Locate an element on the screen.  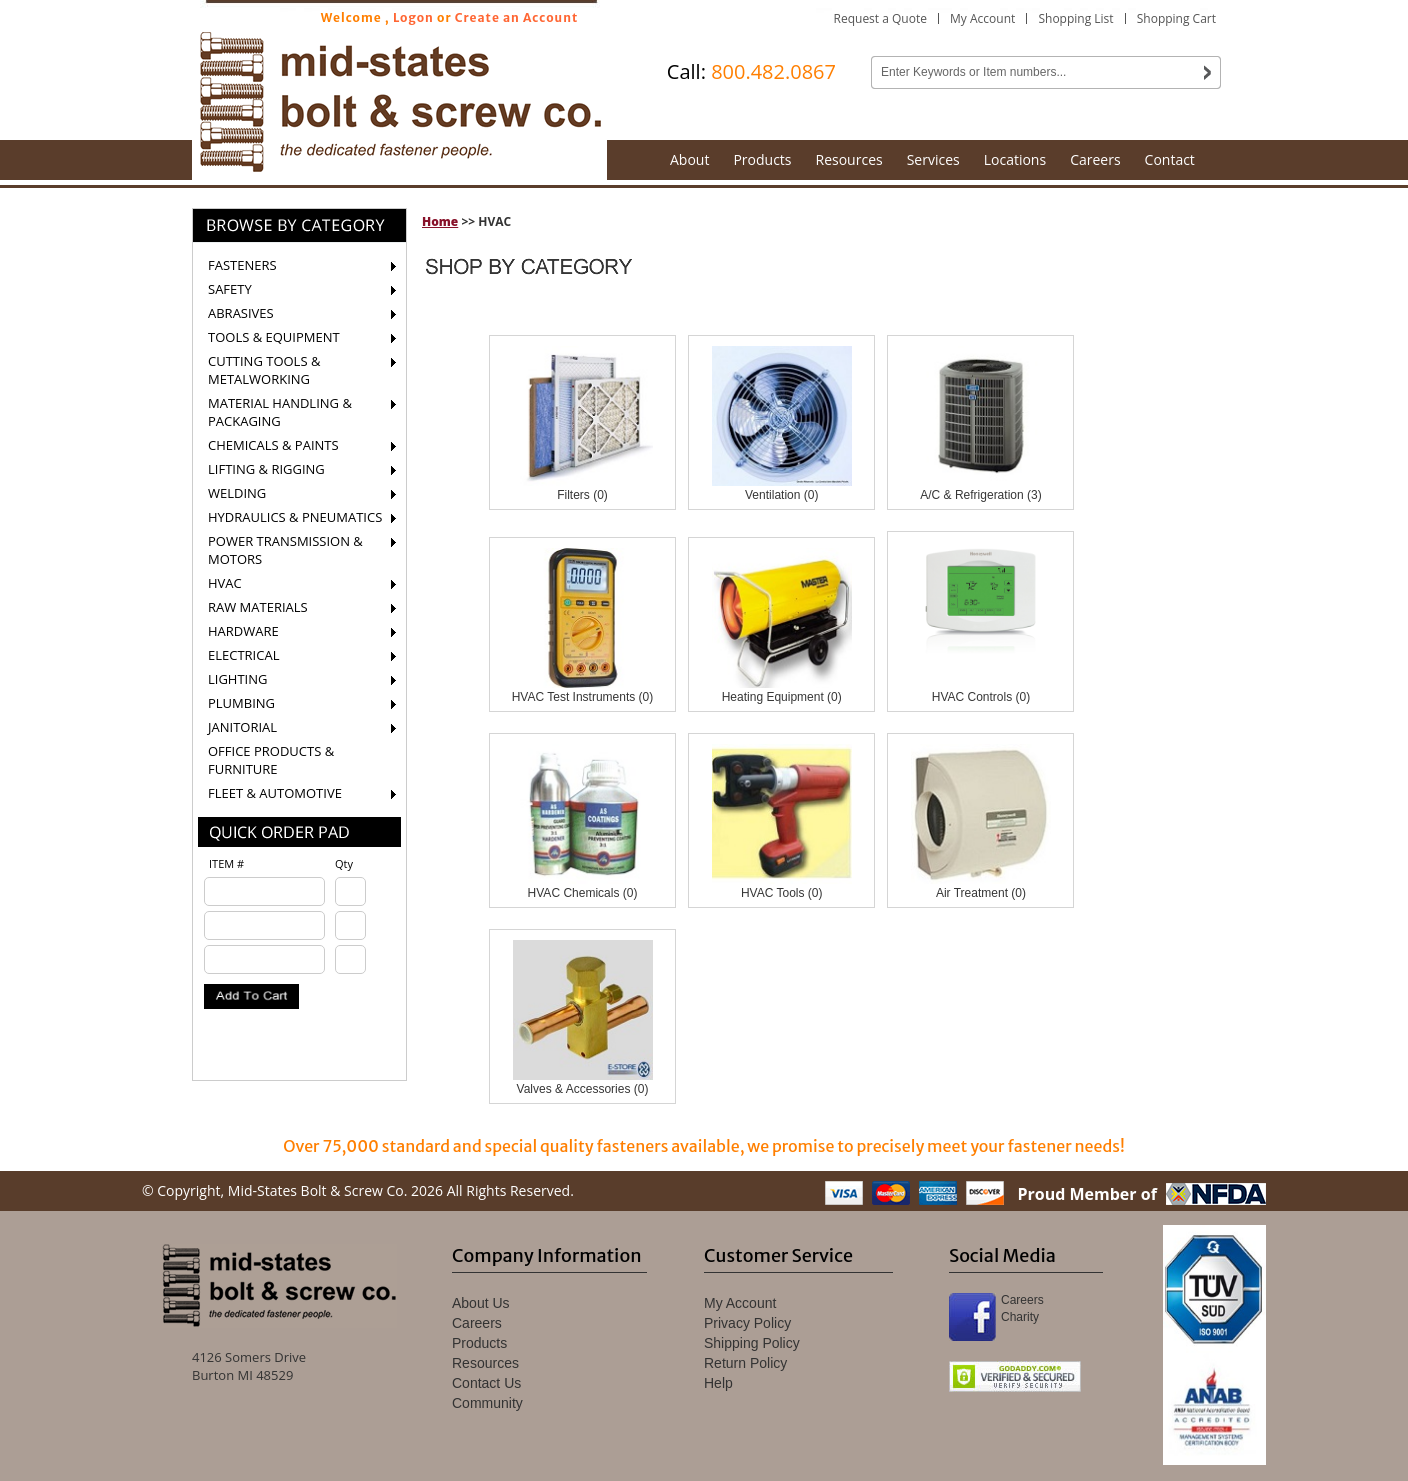
Contact is located at coordinates (1170, 159).